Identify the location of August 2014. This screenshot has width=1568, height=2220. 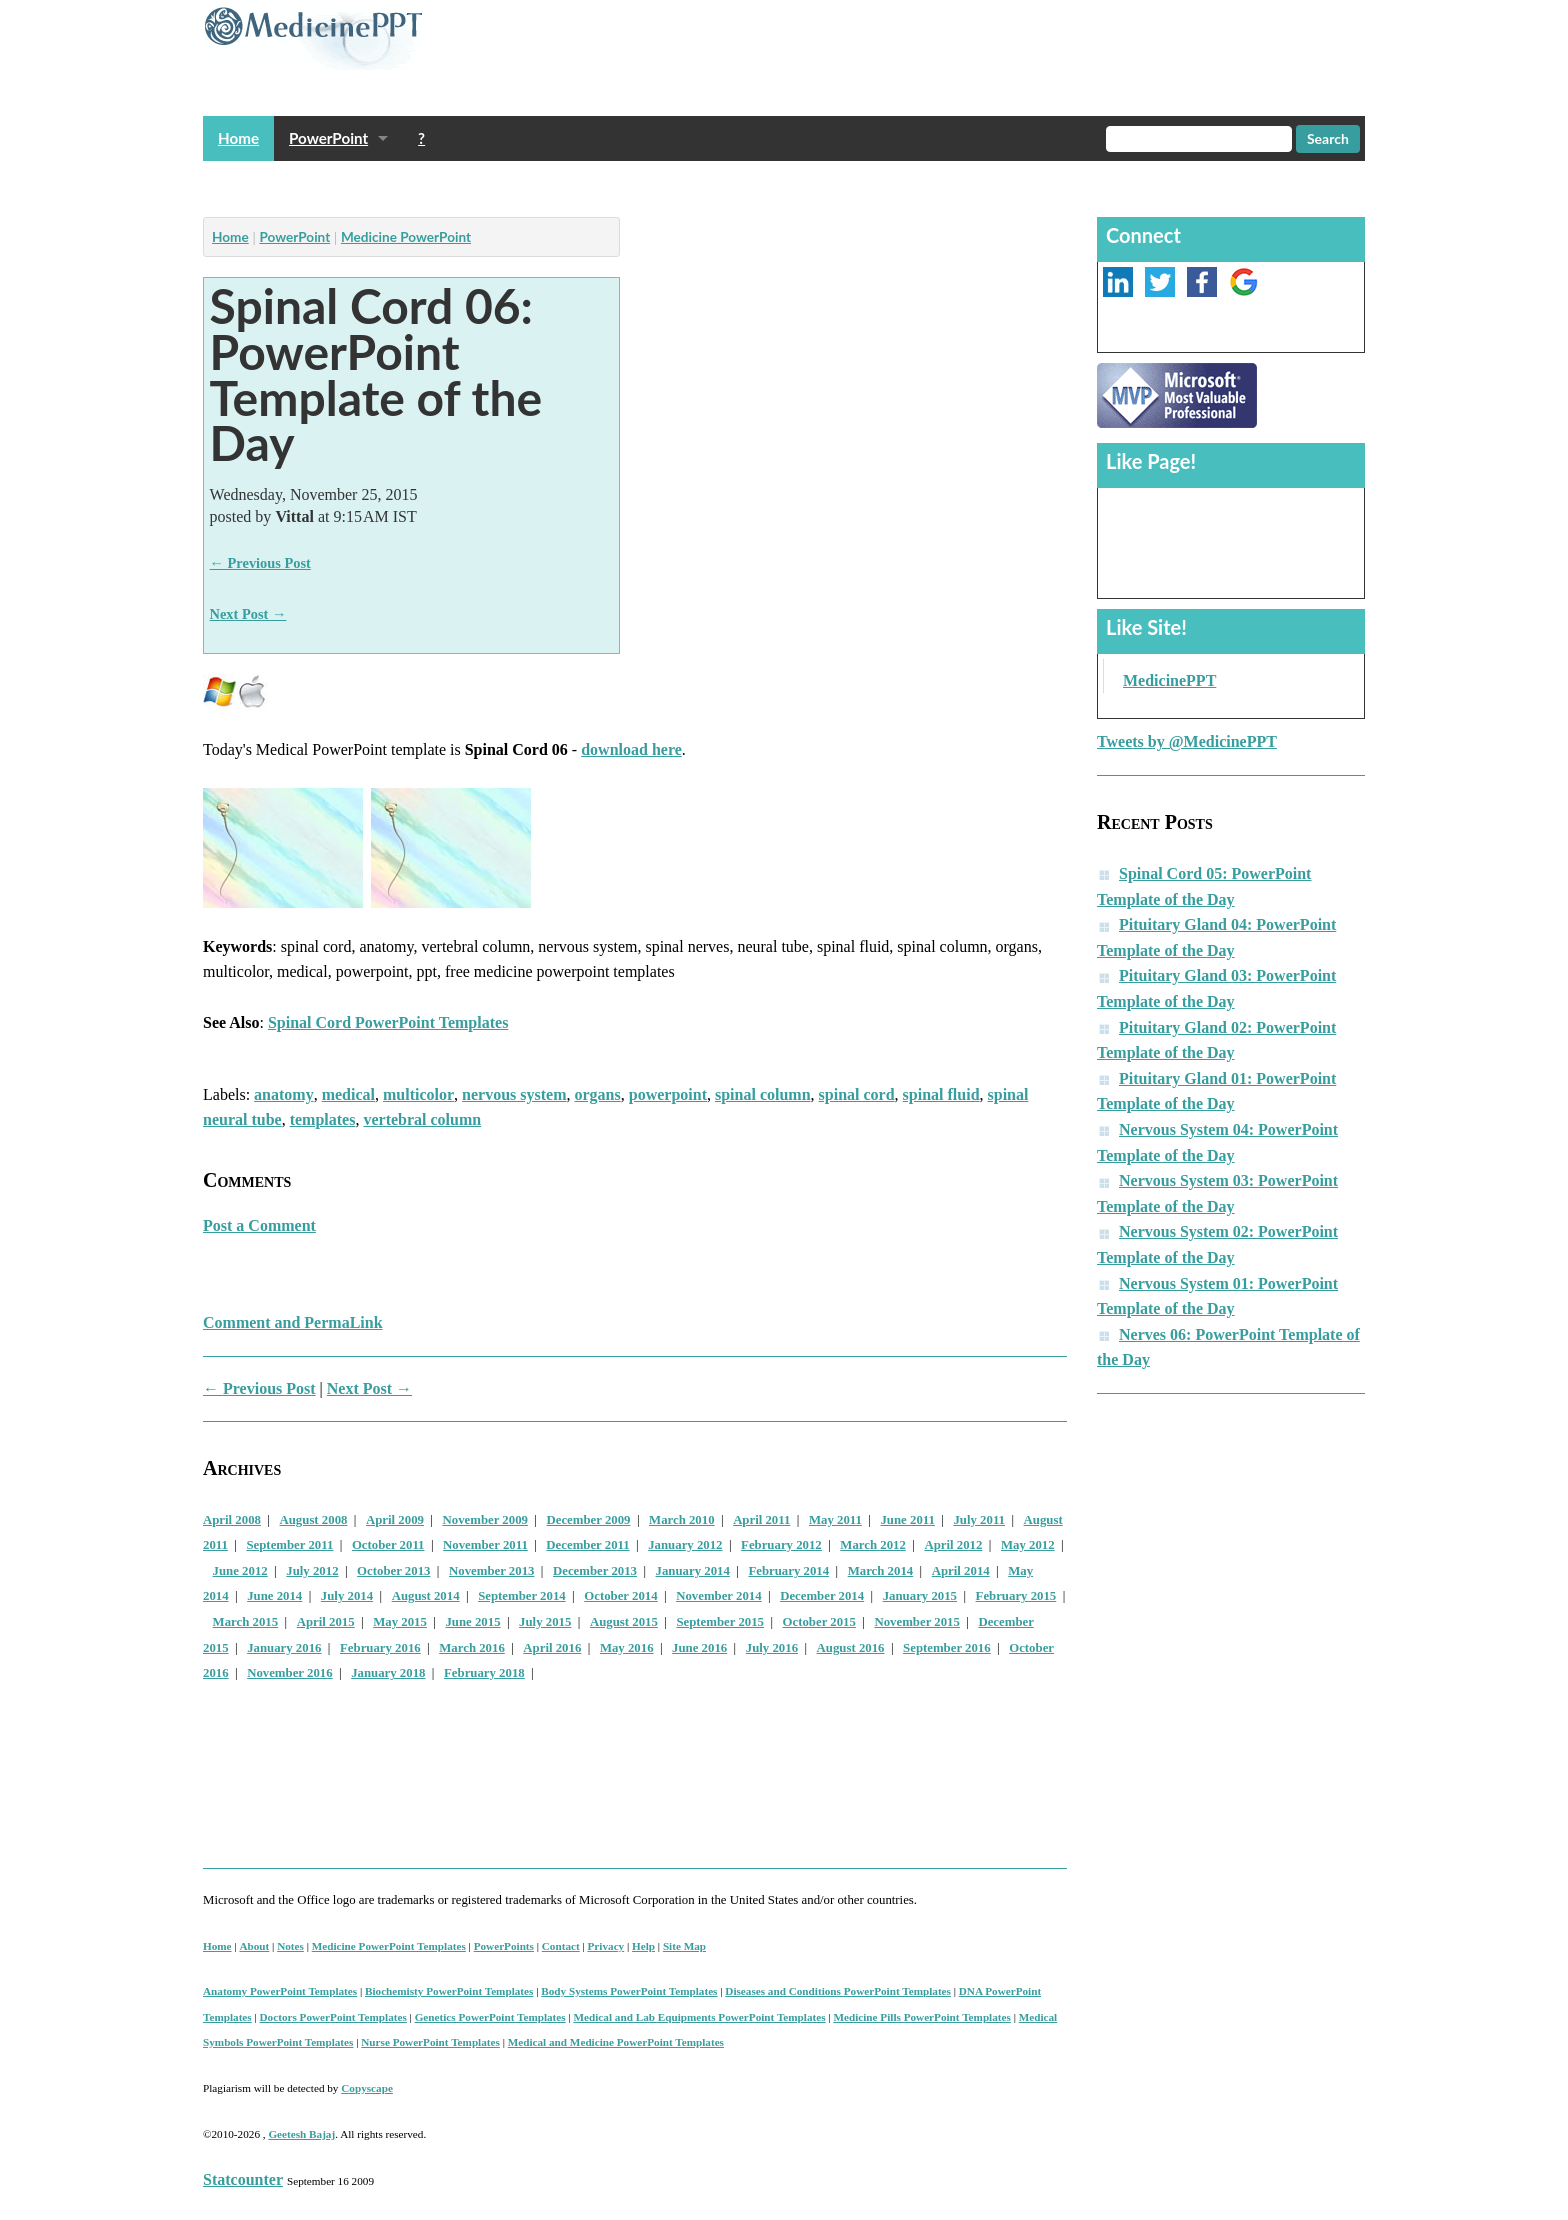
(426, 1596).